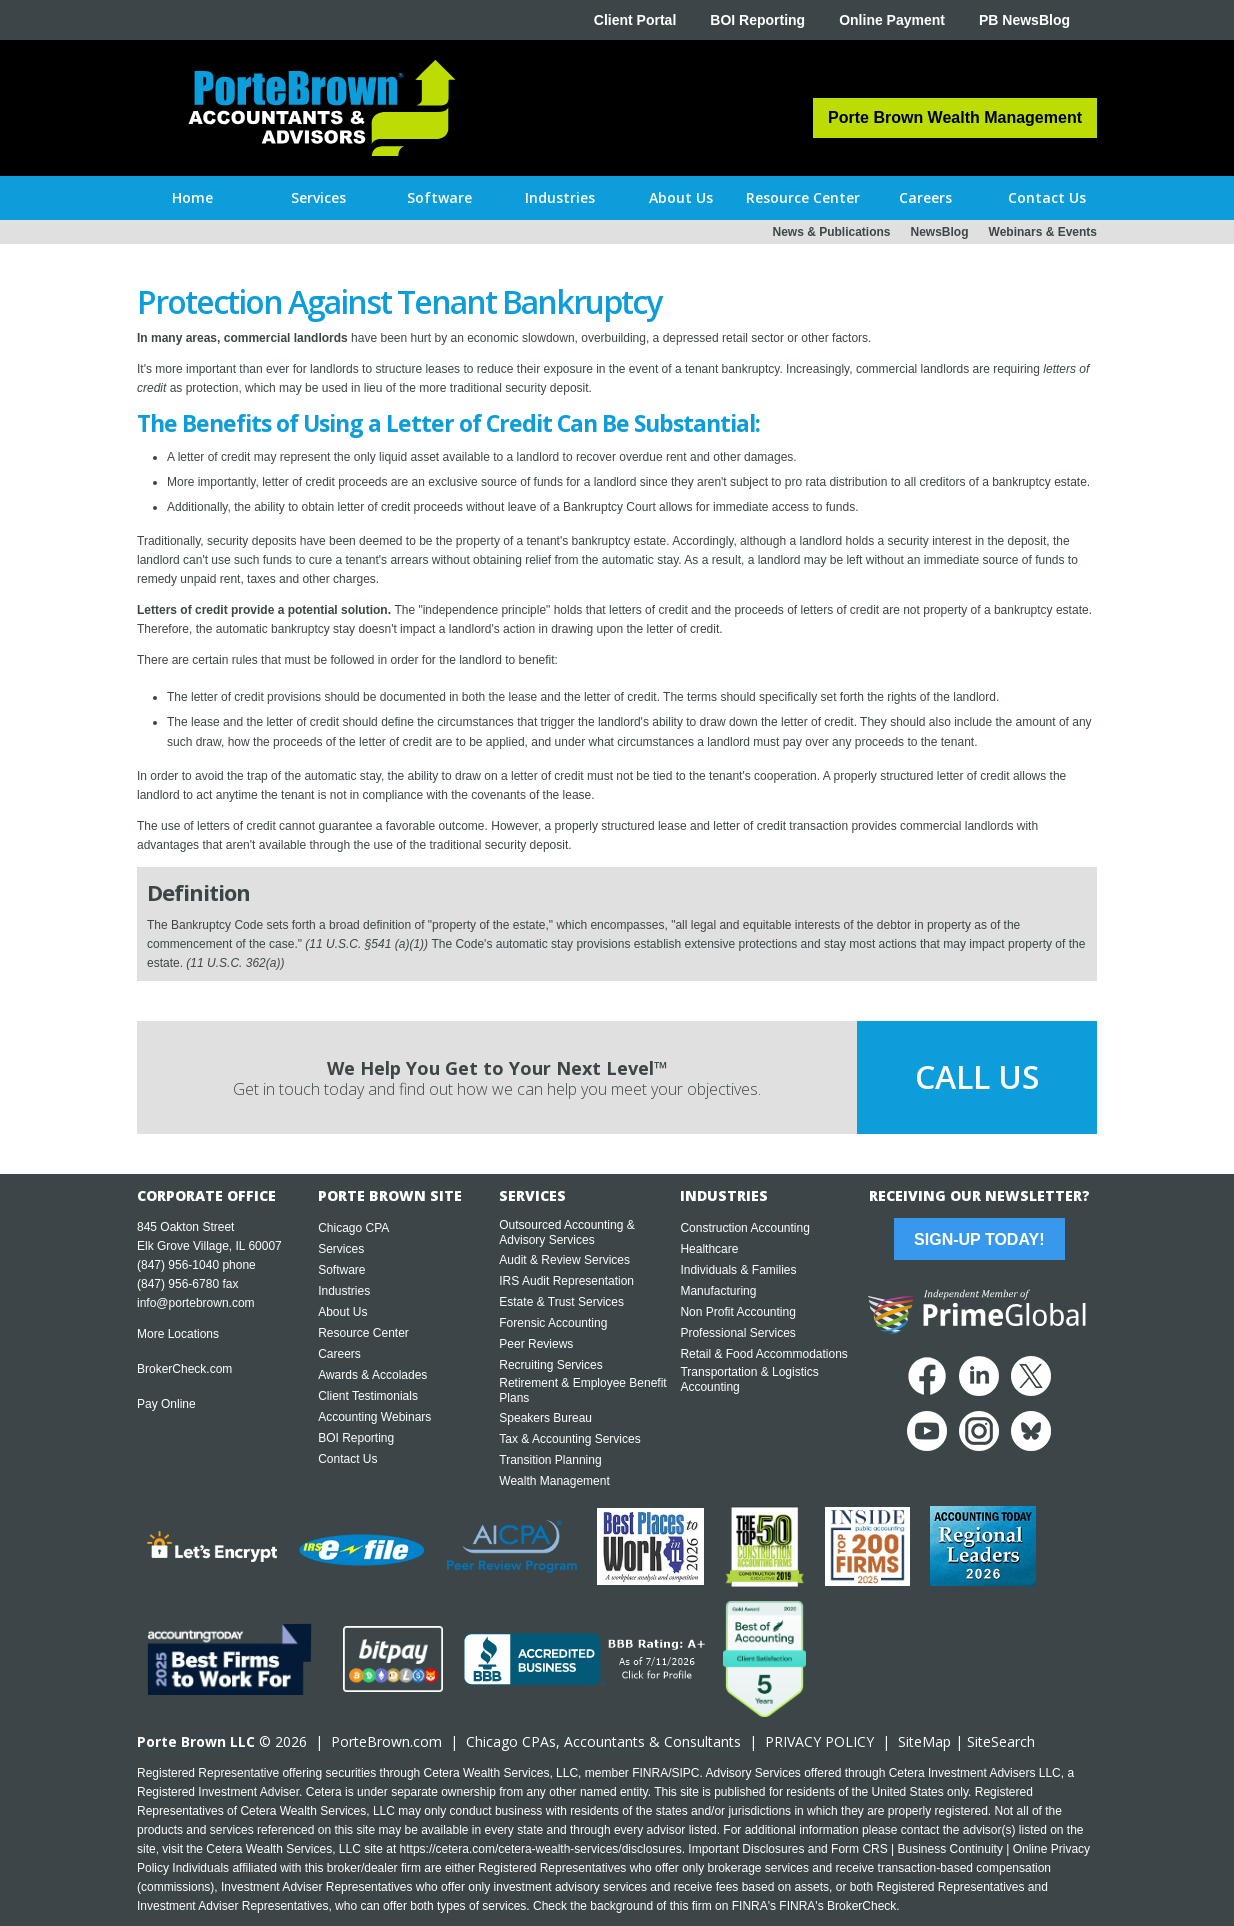  What do you see at coordinates (196, 1303) in the screenshot?
I see `info@portebrown.com` at bounding box center [196, 1303].